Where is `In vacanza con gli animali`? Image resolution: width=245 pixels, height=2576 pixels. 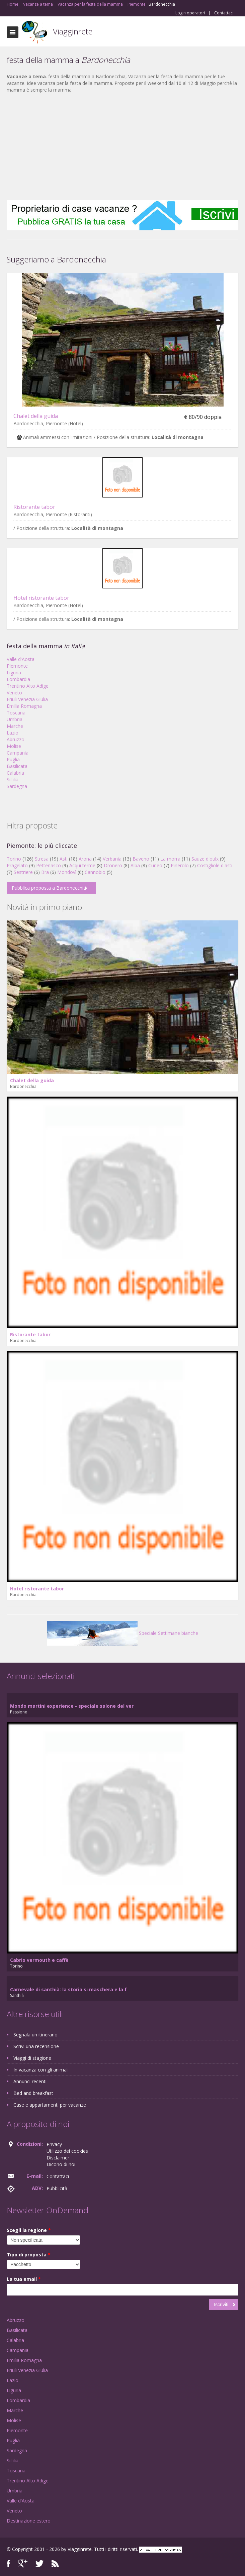 In vacanza con gli animali is located at coordinates (41, 2069).